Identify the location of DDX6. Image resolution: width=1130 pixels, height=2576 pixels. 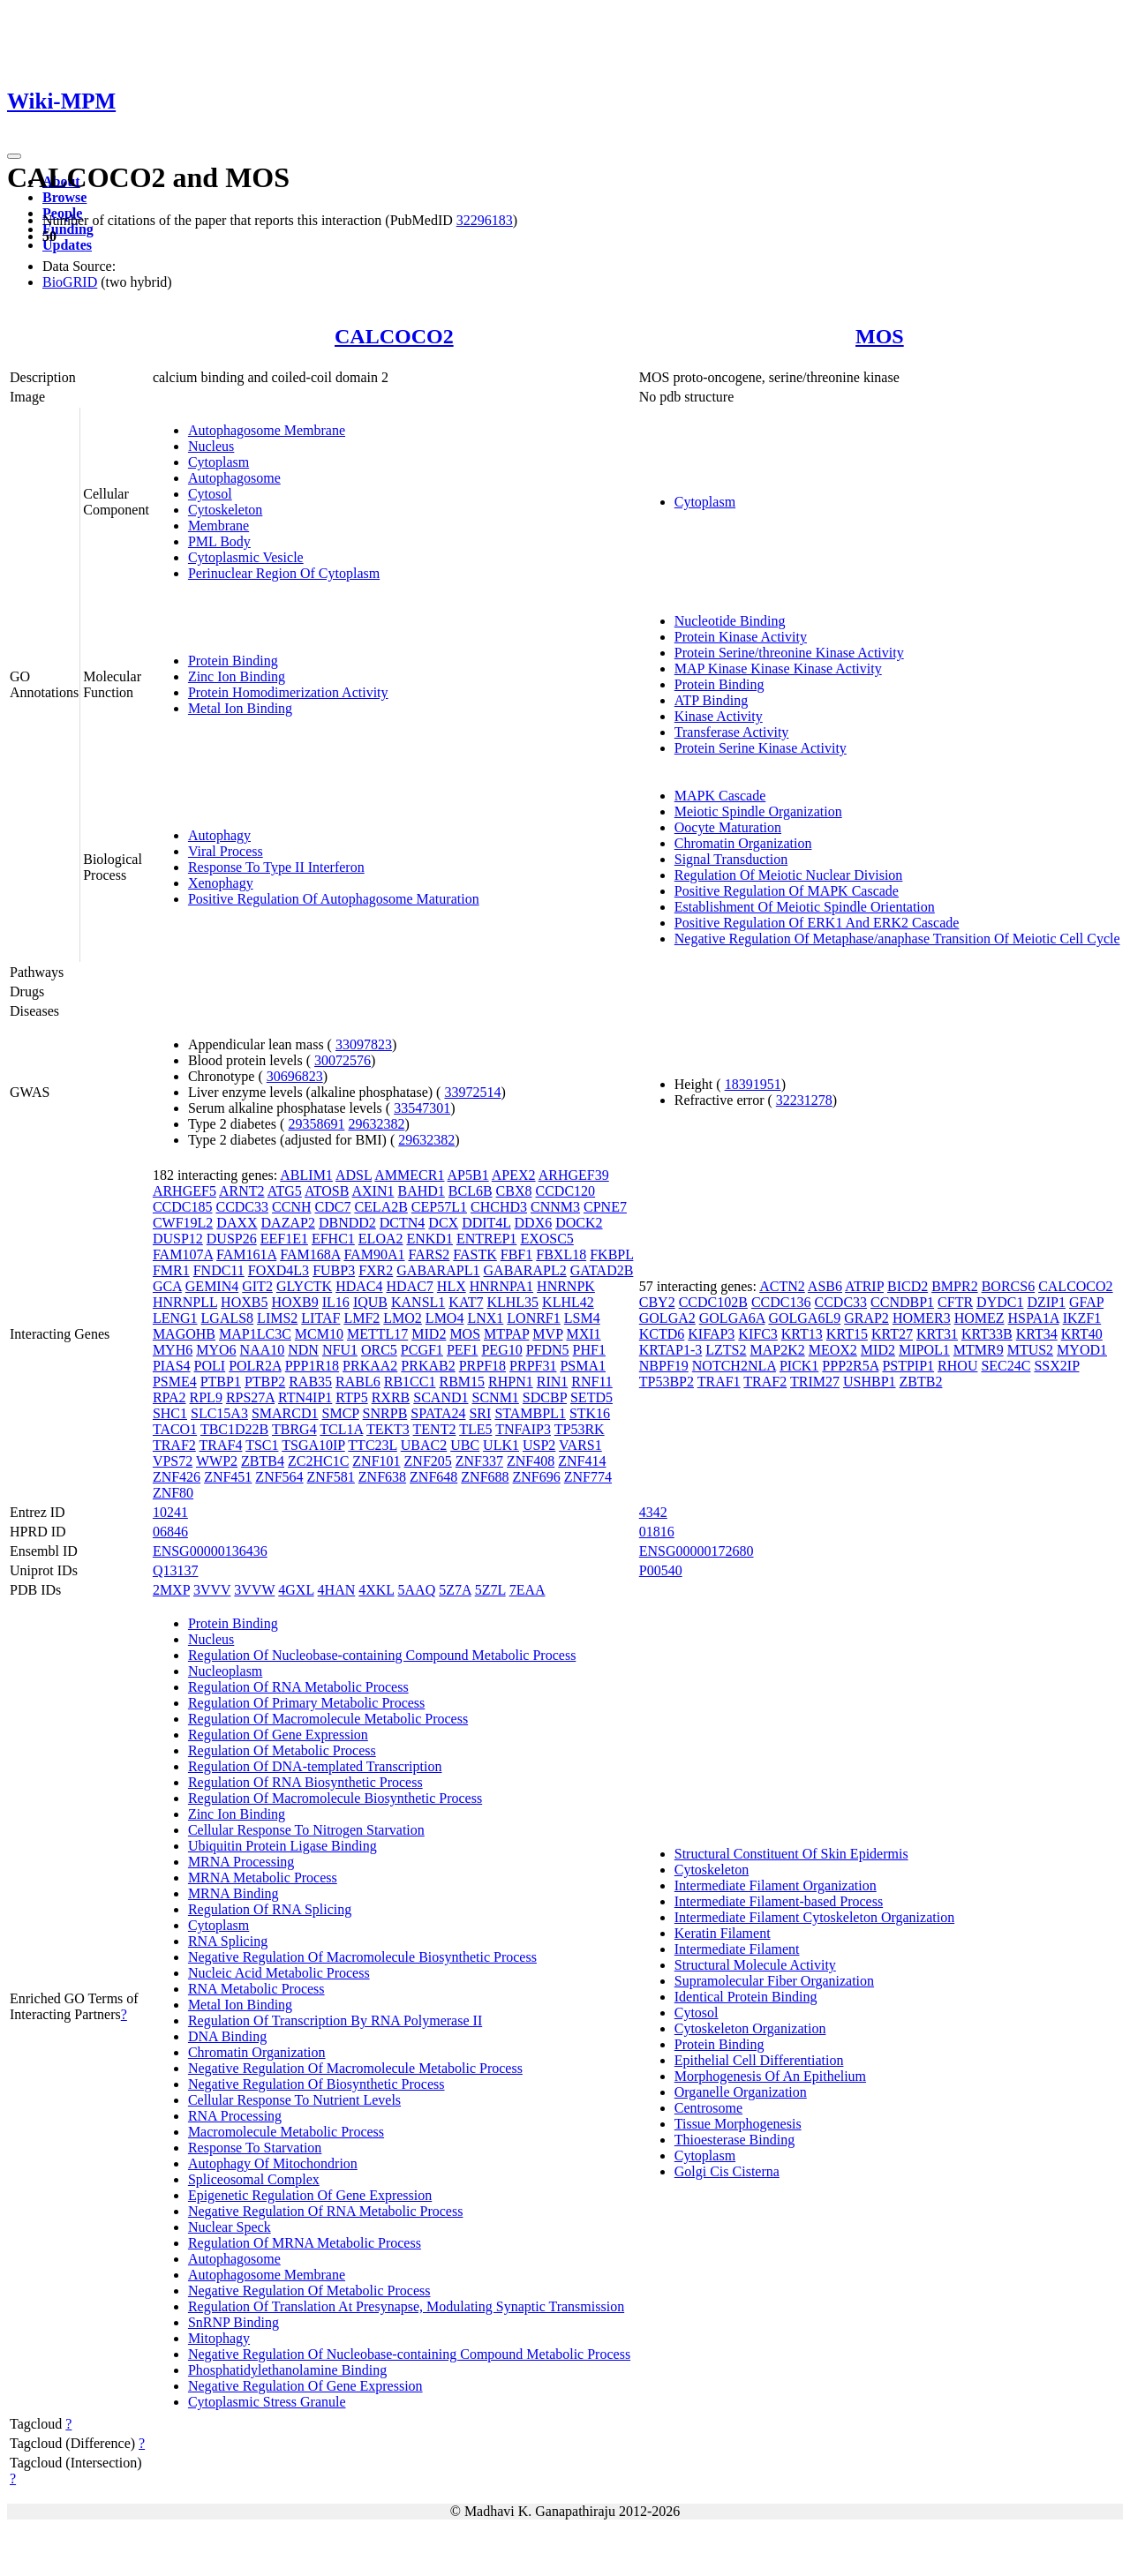
(534, 1222).